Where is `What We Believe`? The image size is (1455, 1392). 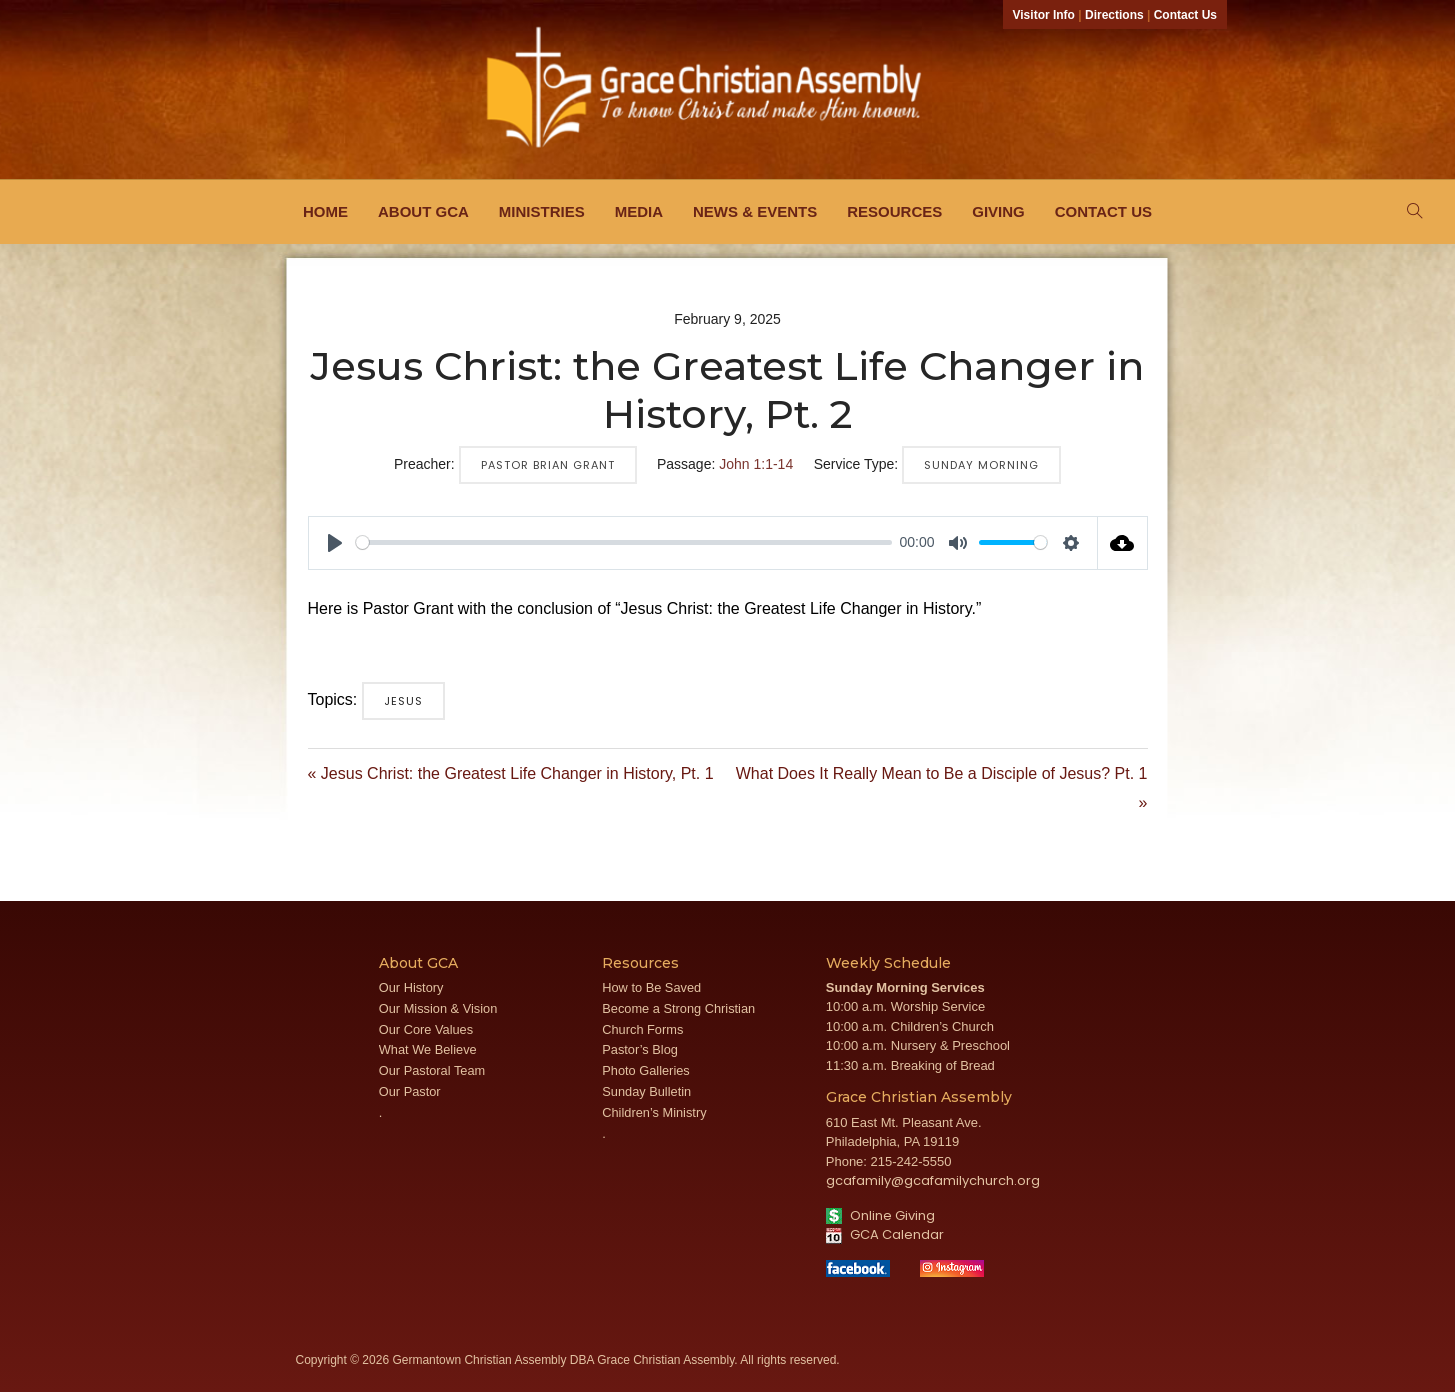 What We Believe is located at coordinates (428, 1049).